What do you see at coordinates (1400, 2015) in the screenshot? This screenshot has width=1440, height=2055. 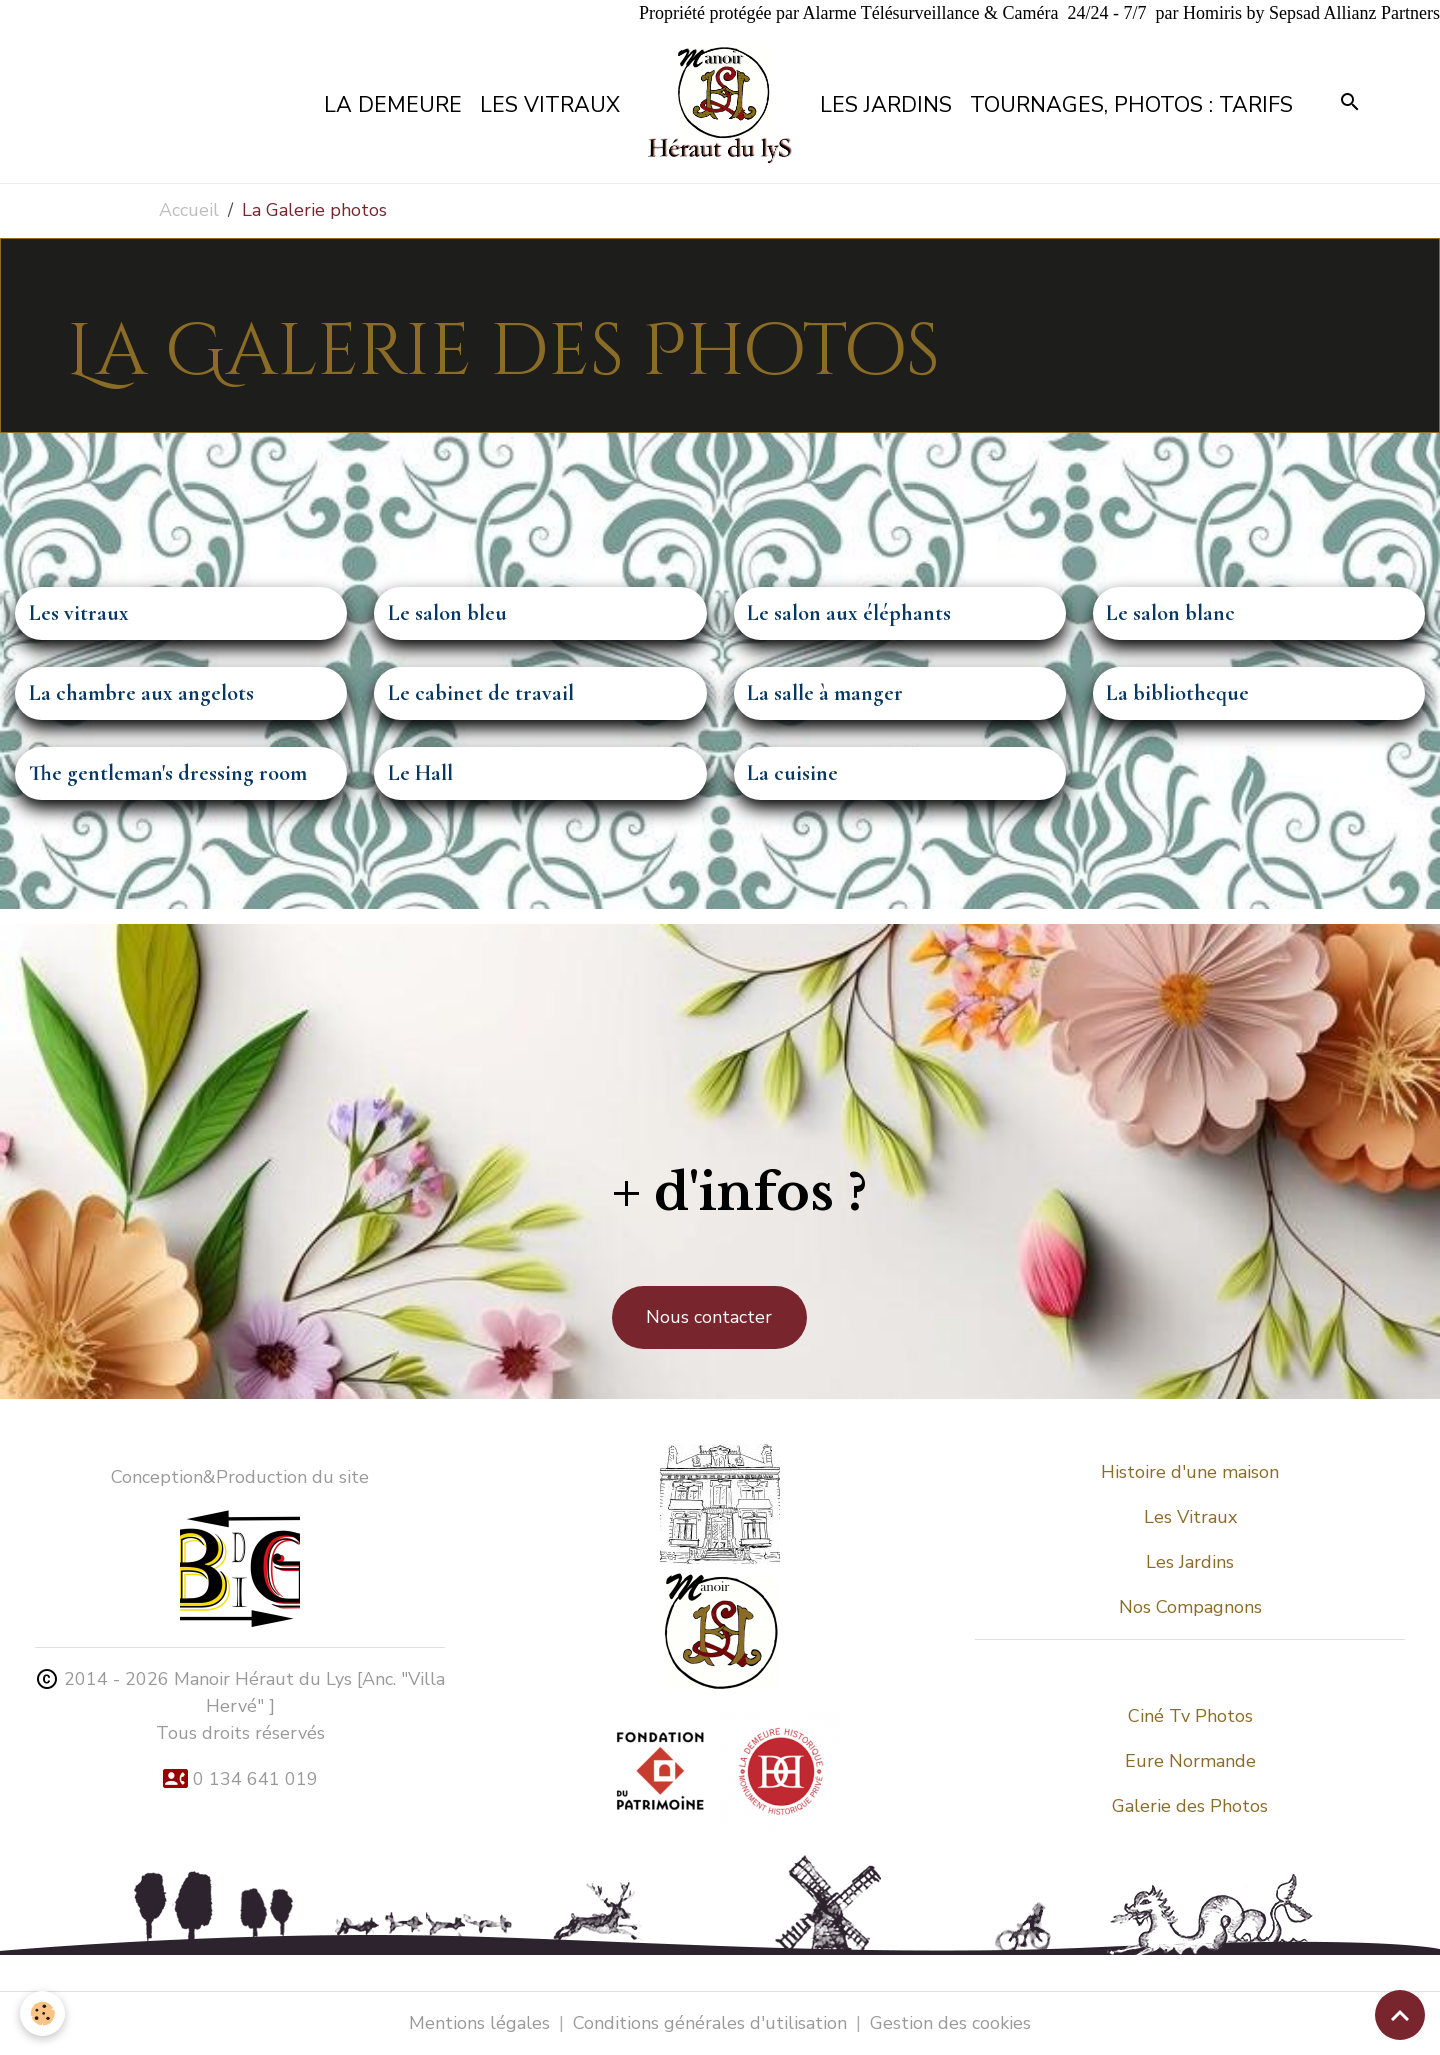 I see `[Scroll top]` at bounding box center [1400, 2015].